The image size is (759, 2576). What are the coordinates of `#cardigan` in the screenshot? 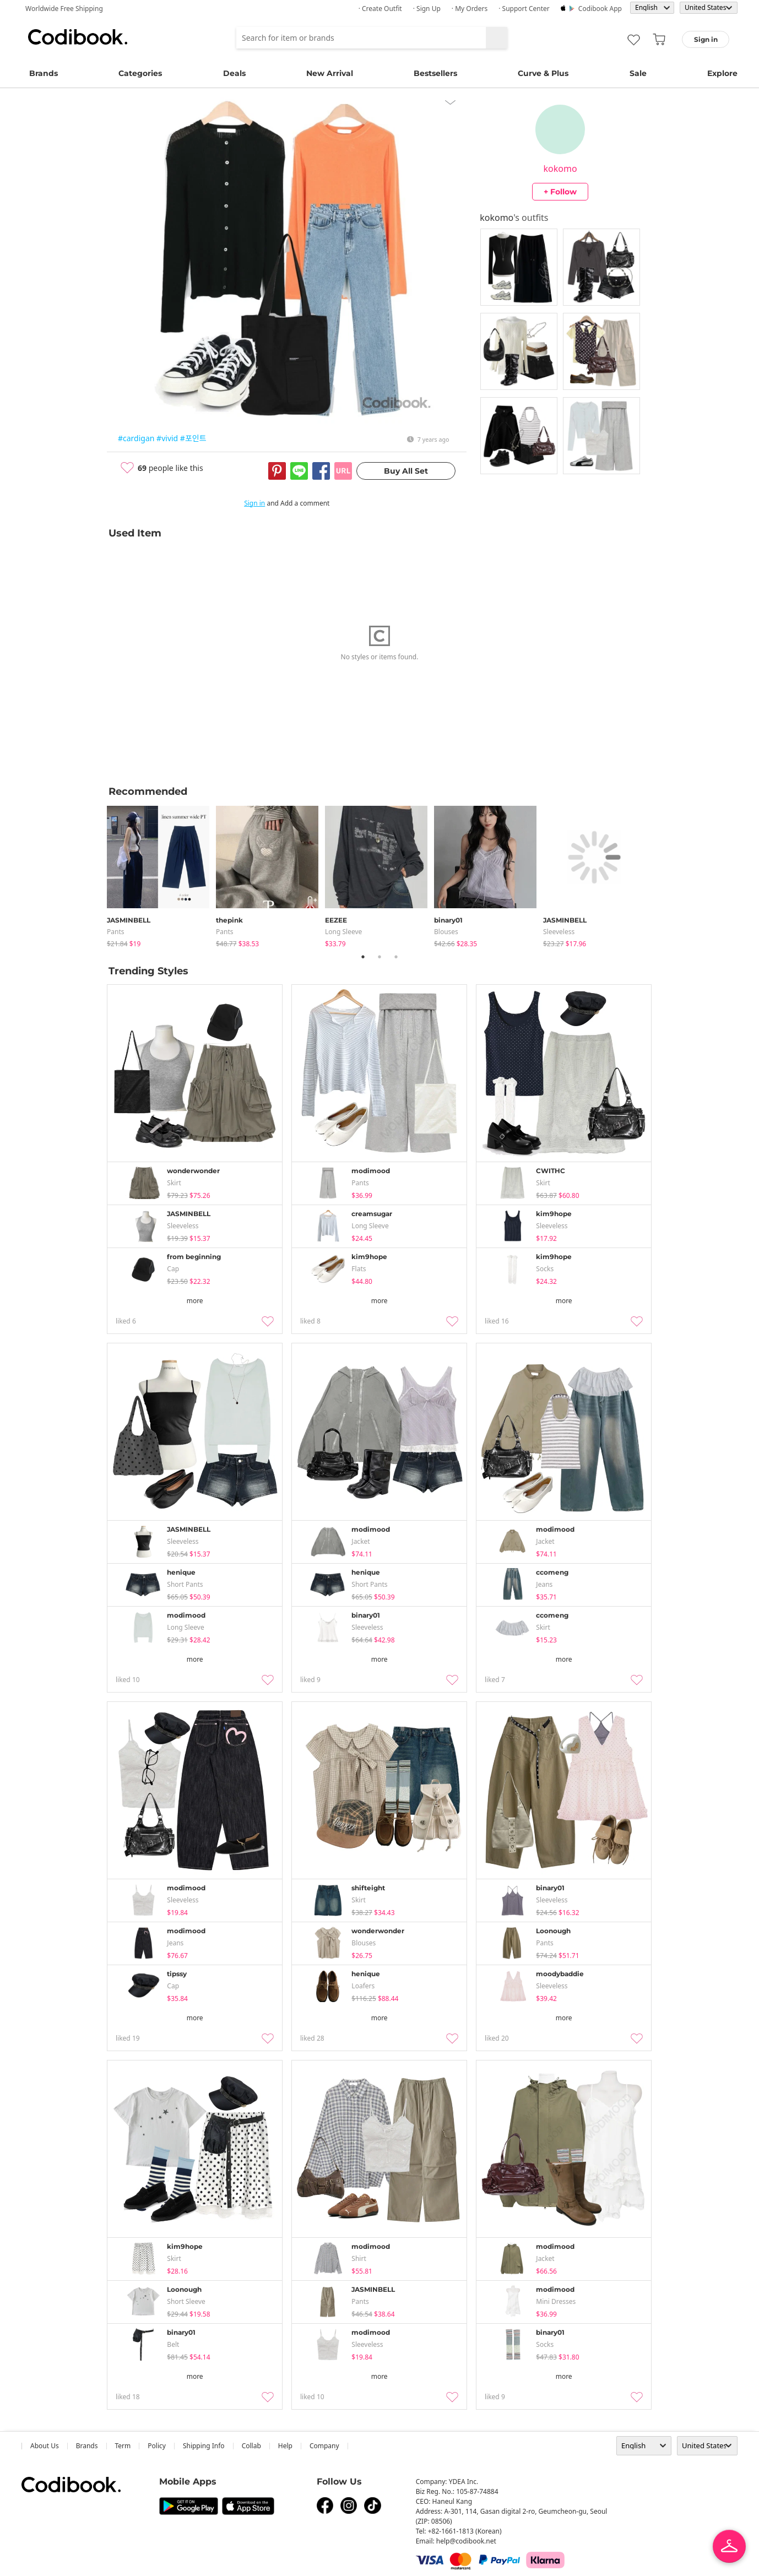 It's located at (136, 438).